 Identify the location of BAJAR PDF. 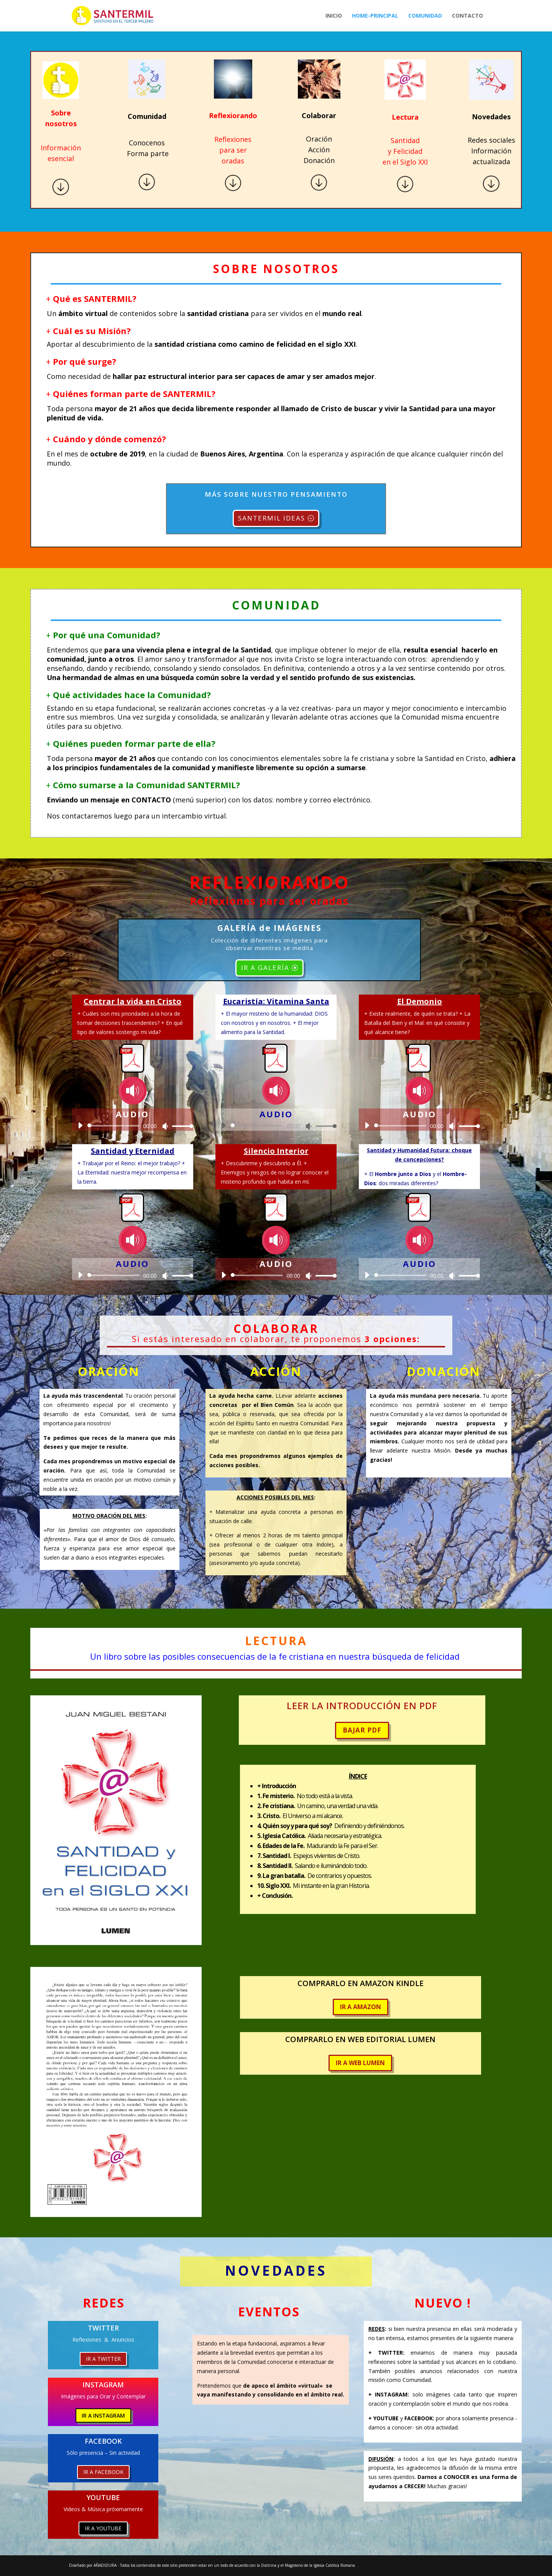
(362, 1730).